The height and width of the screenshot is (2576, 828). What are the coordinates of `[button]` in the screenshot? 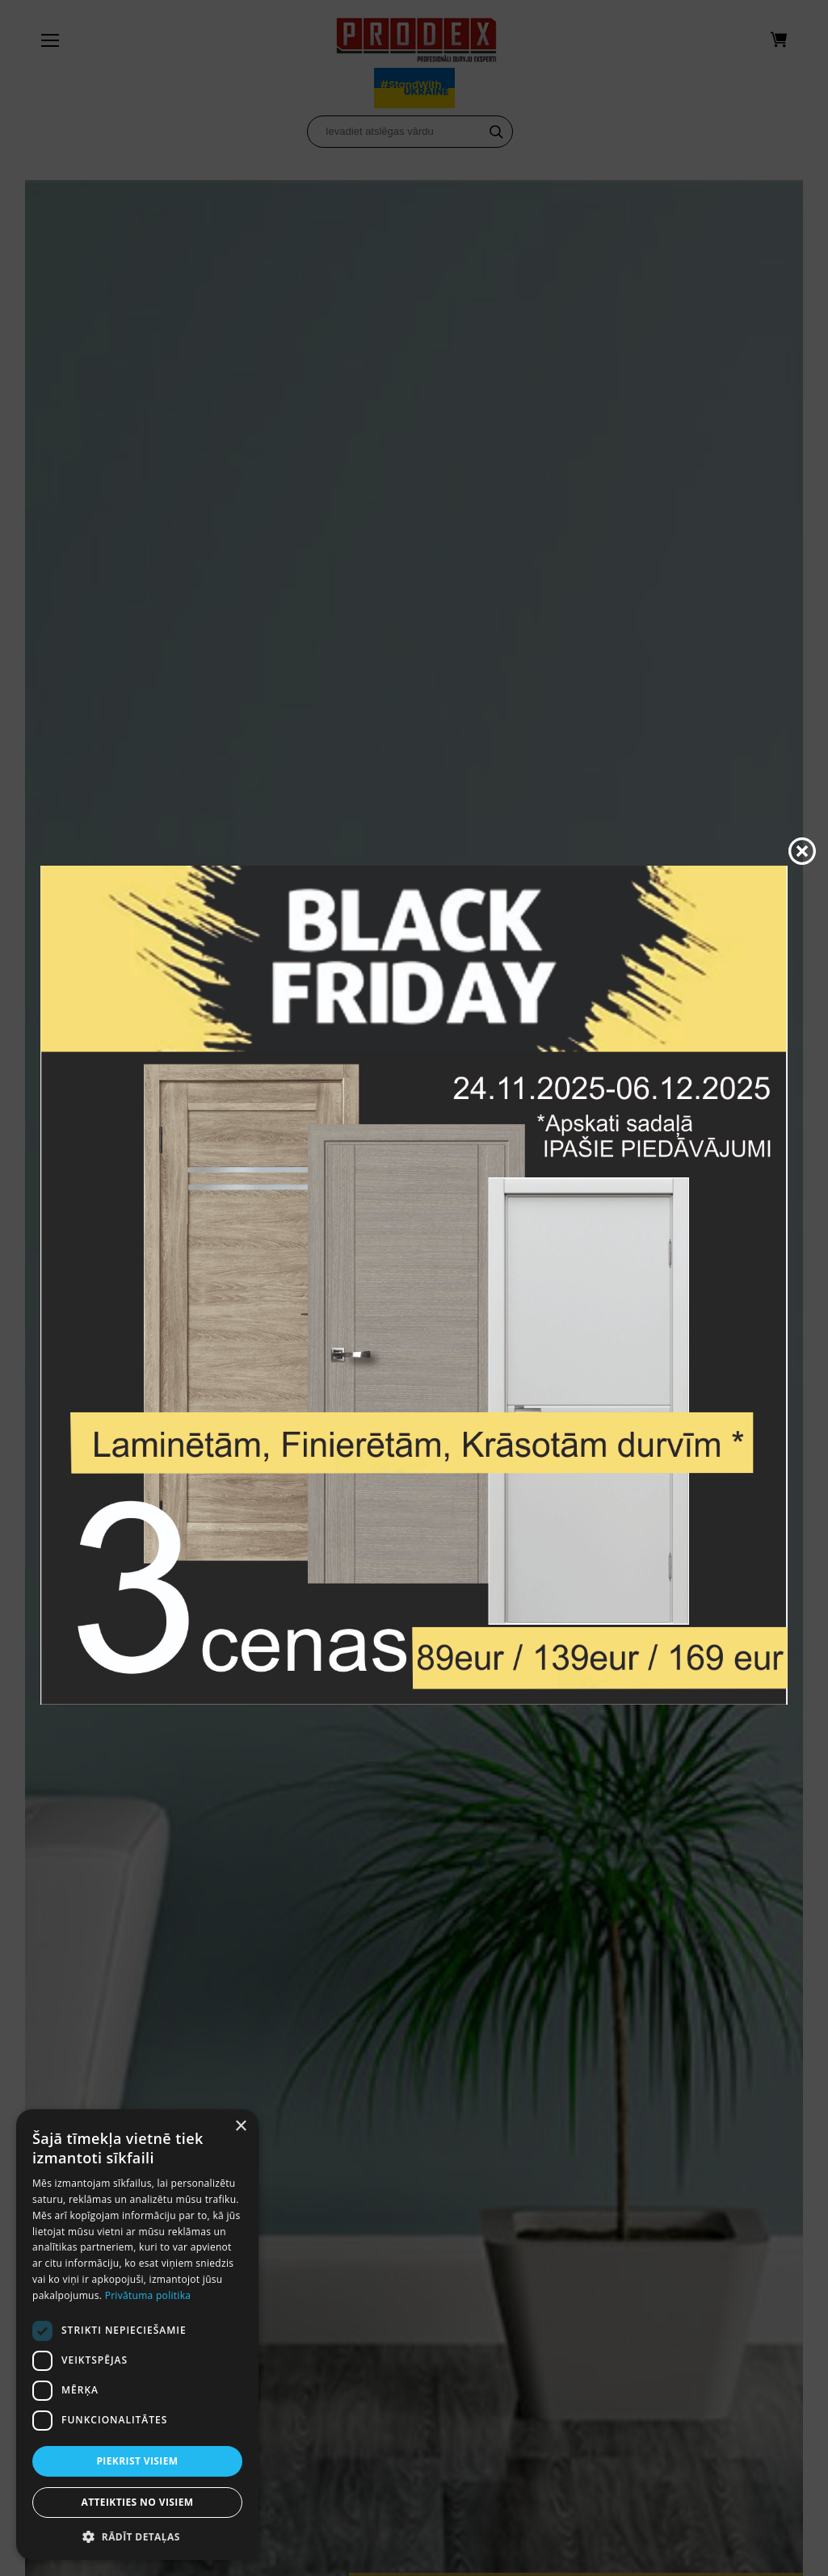 It's located at (137, 2536).